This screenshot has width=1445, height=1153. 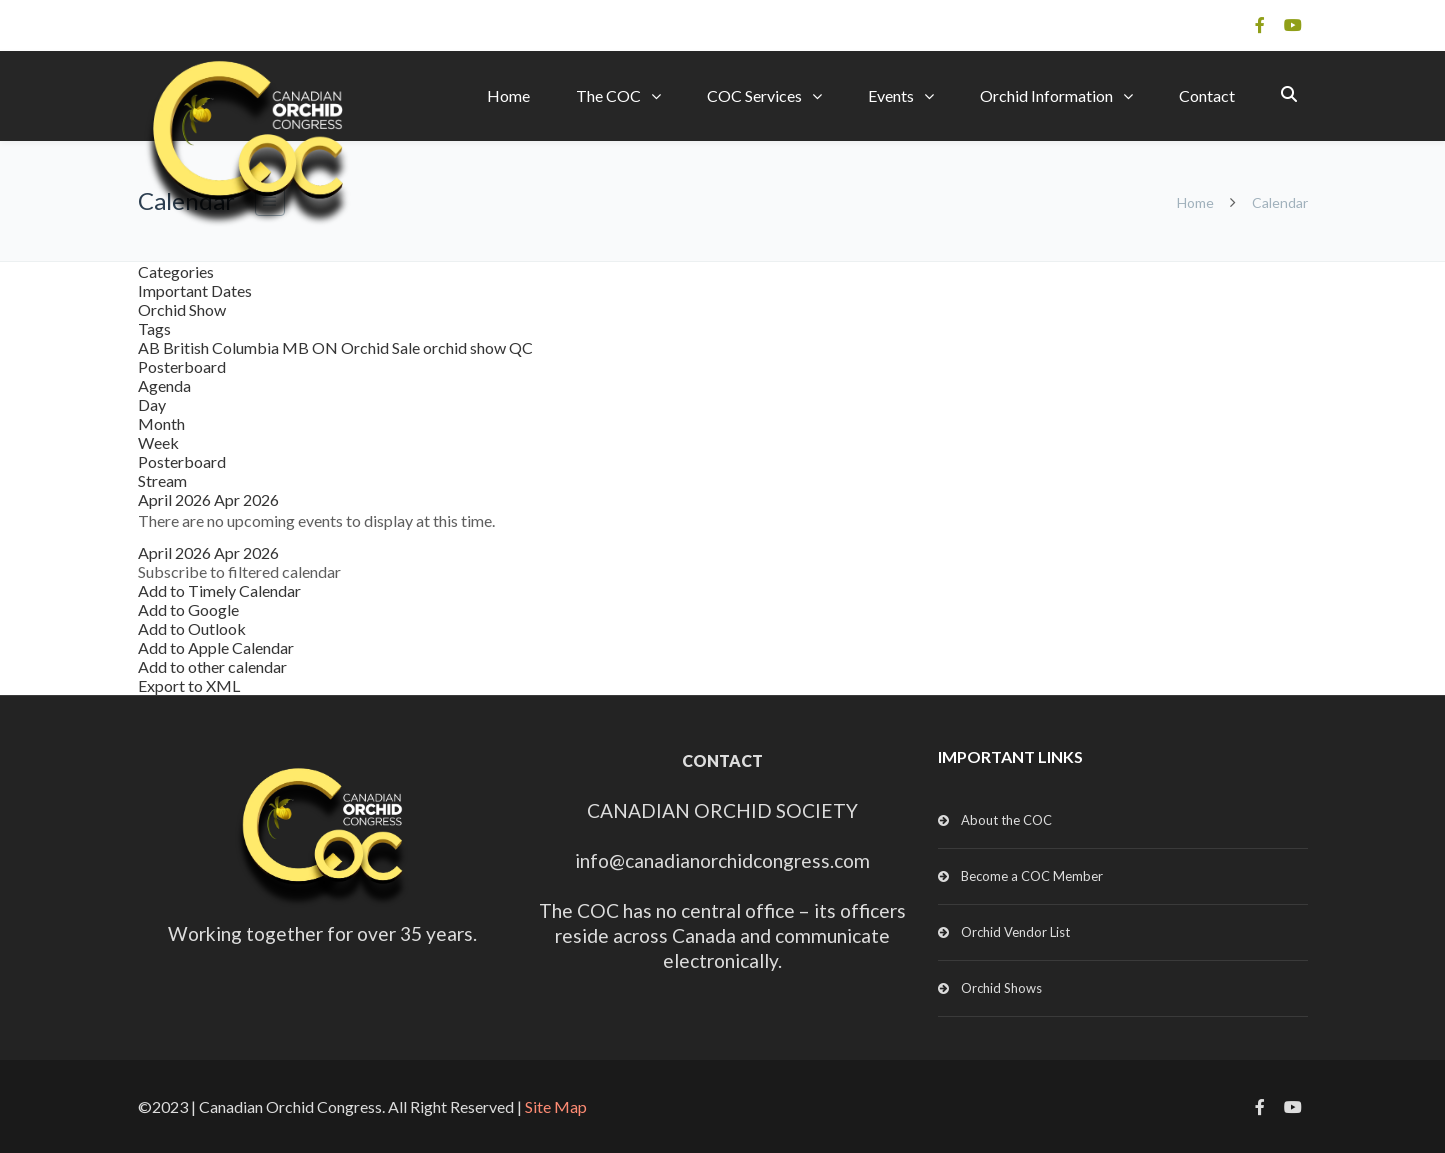 What do you see at coordinates (754, 95) in the screenshot?
I see `COC Services` at bounding box center [754, 95].